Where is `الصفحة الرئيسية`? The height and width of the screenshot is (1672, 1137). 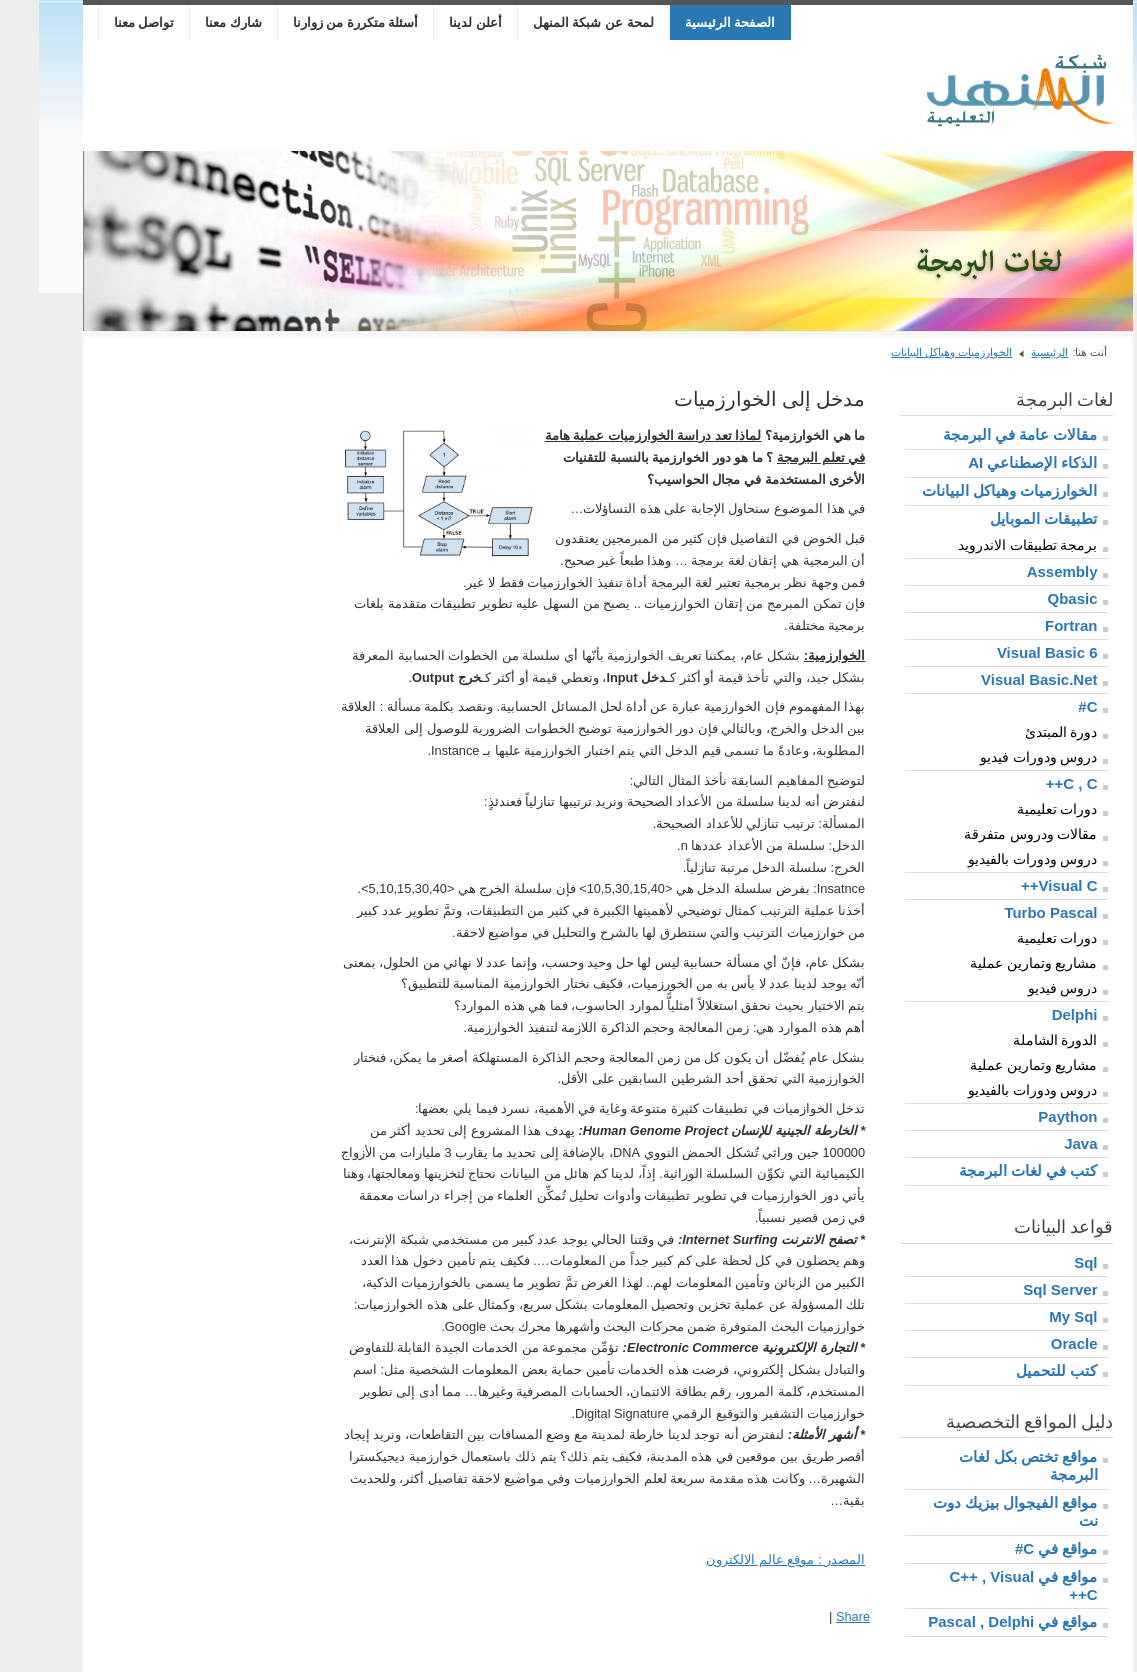
الصفحة الرئيسية is located at coordinates (691, 22).